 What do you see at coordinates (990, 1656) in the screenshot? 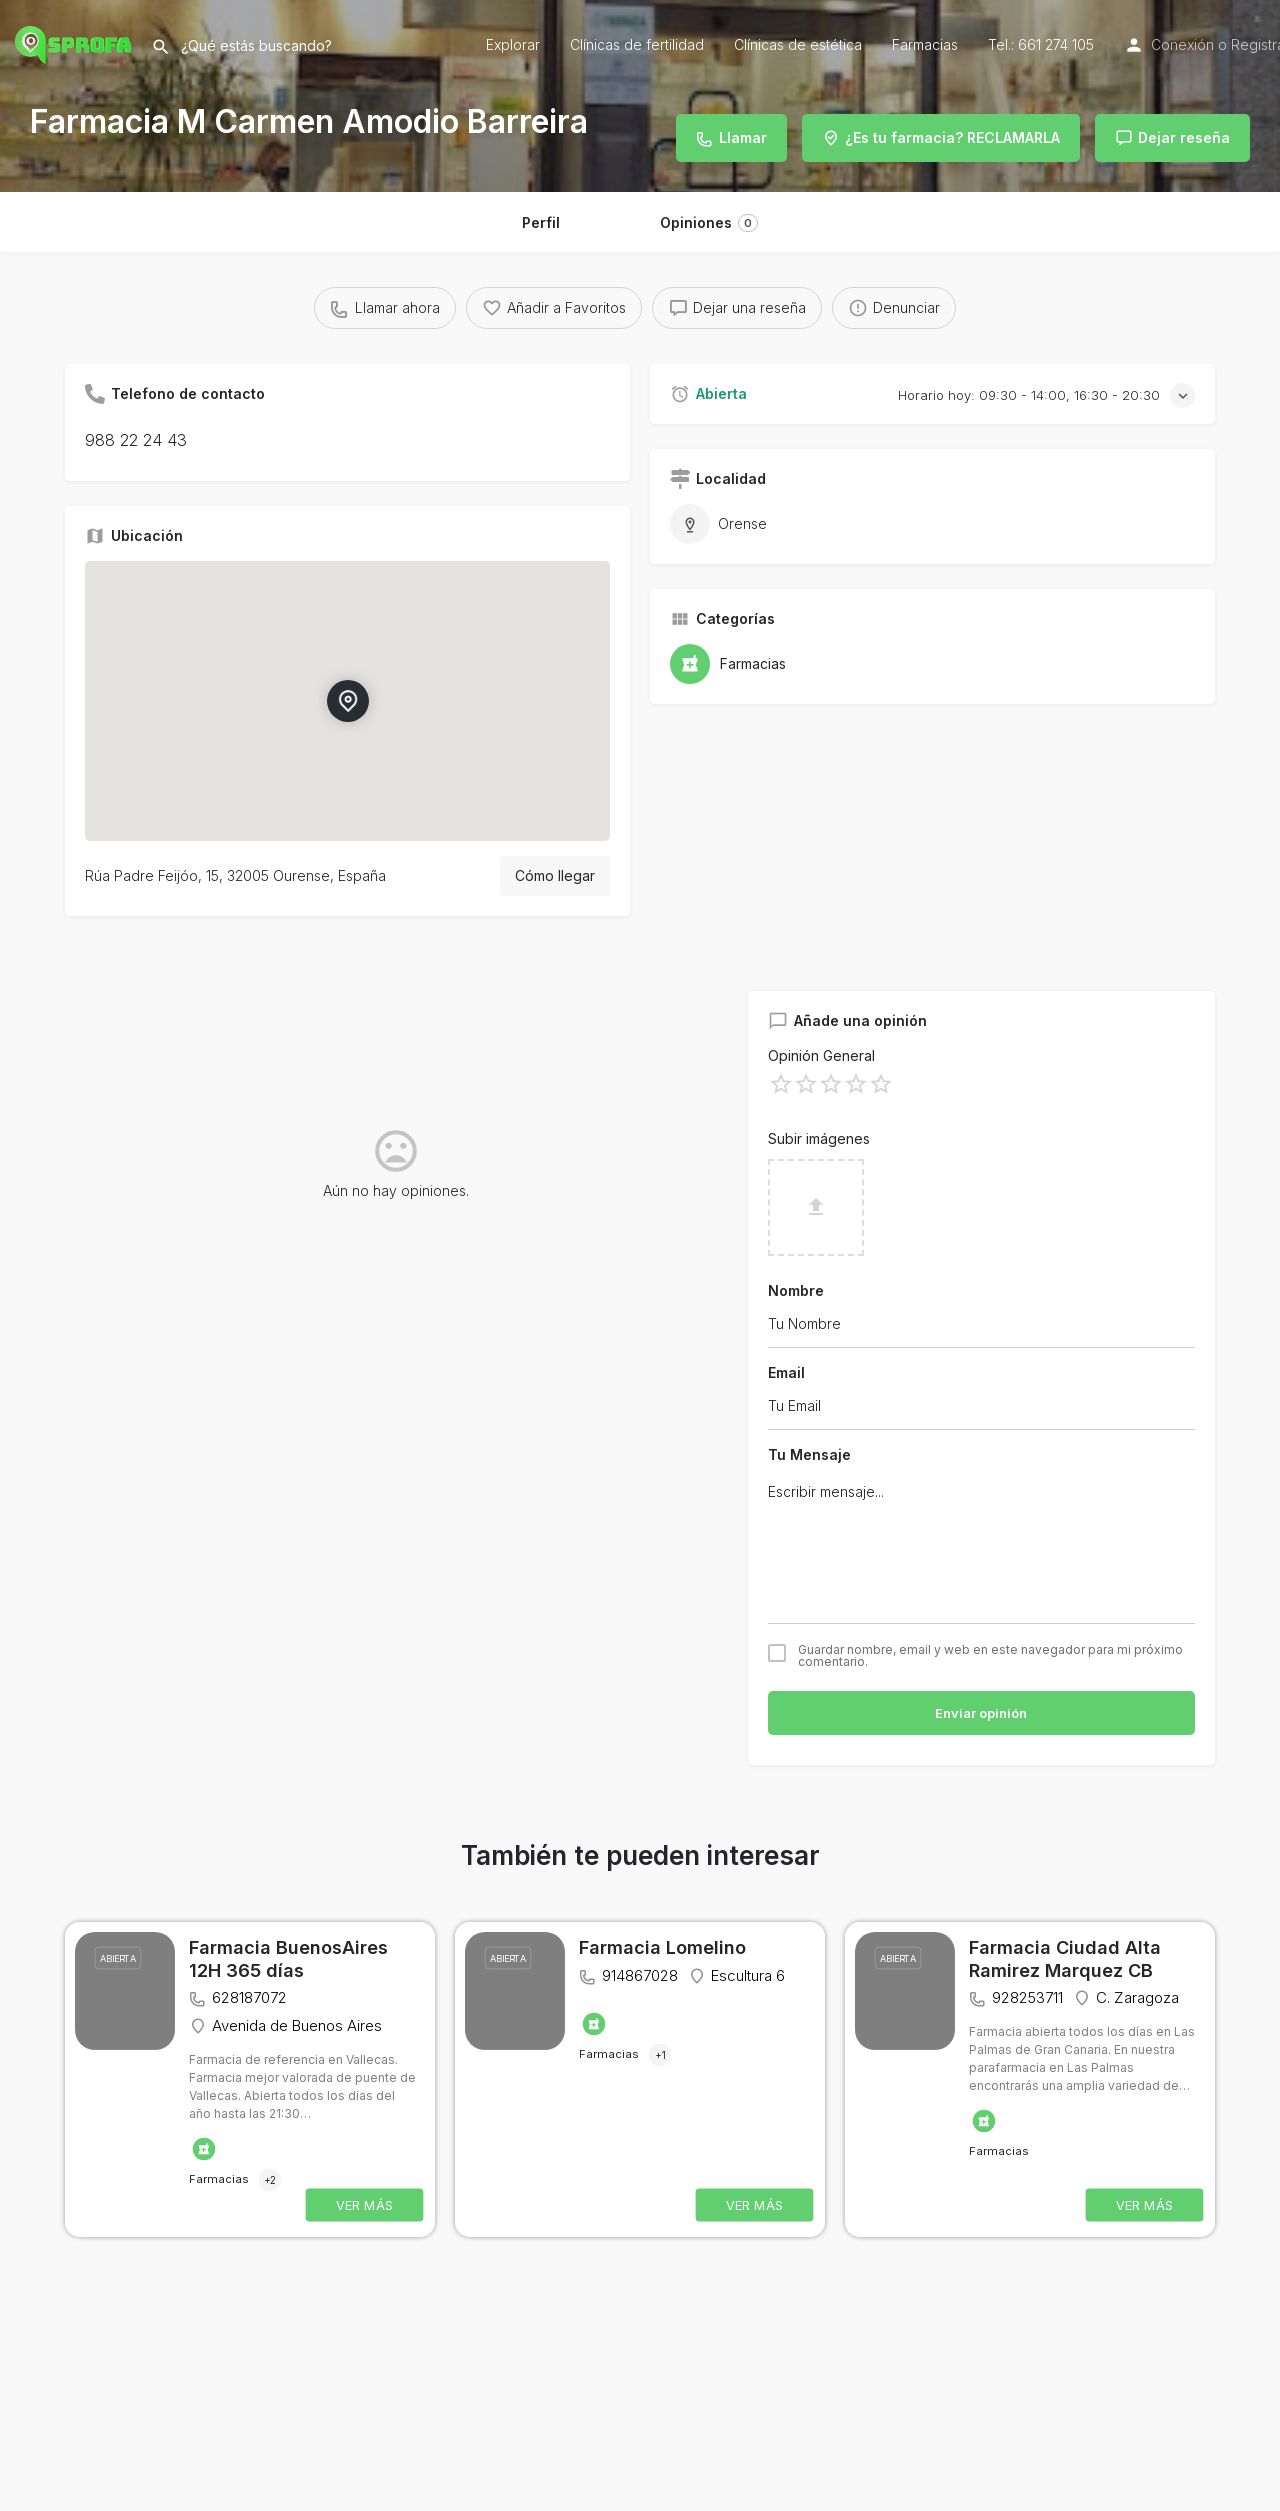
I see `Guardar nombre, email y web en este navegador para mi próximo comentario.` at bounding box center [990, 1656].